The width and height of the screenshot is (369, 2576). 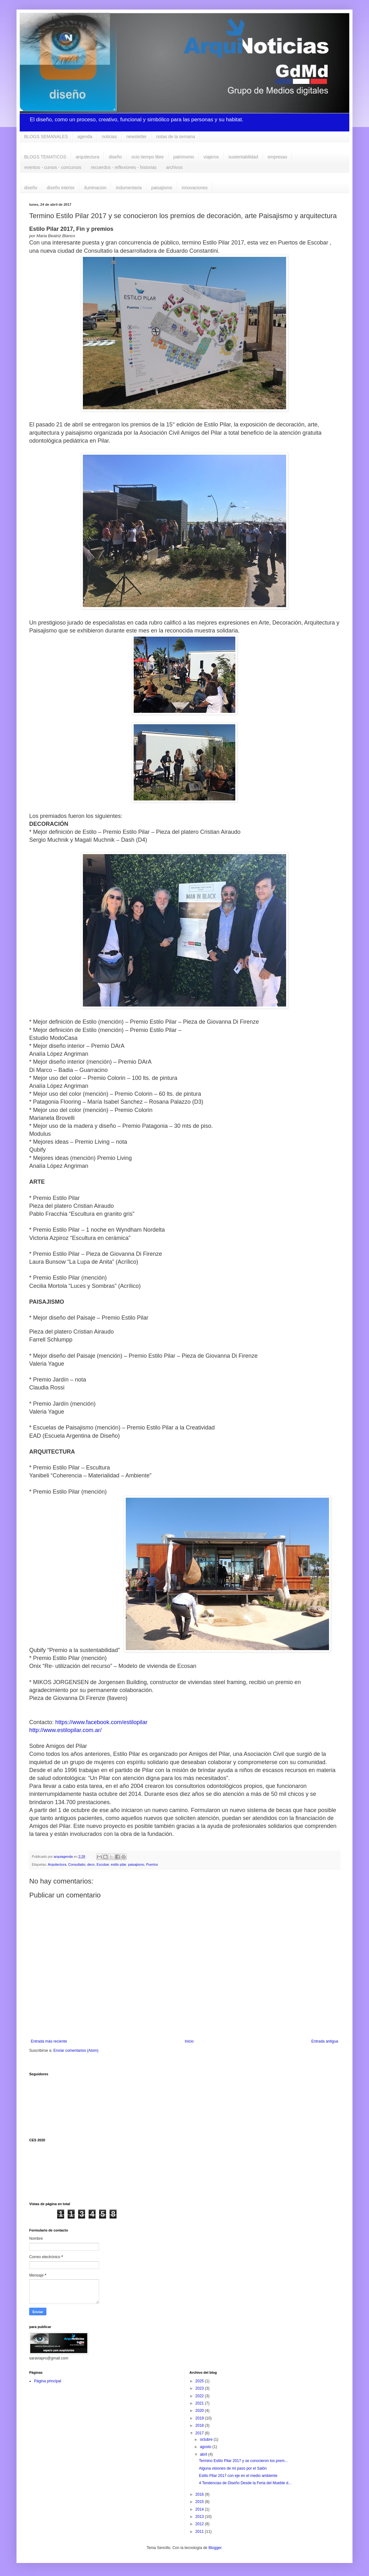 I want to click on indumentaria, so click(x=129, y=187).